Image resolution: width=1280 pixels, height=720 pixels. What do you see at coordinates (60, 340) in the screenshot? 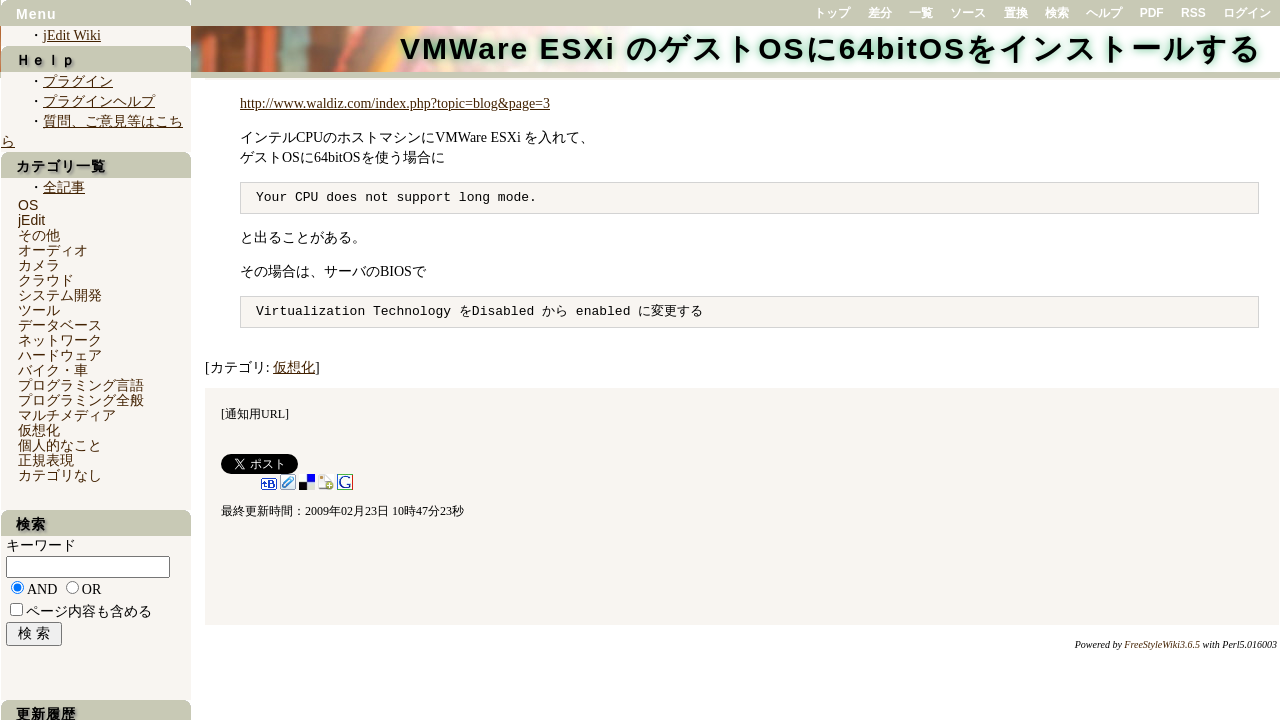
I see `ネットワーク` at bounding box center [60, 340].